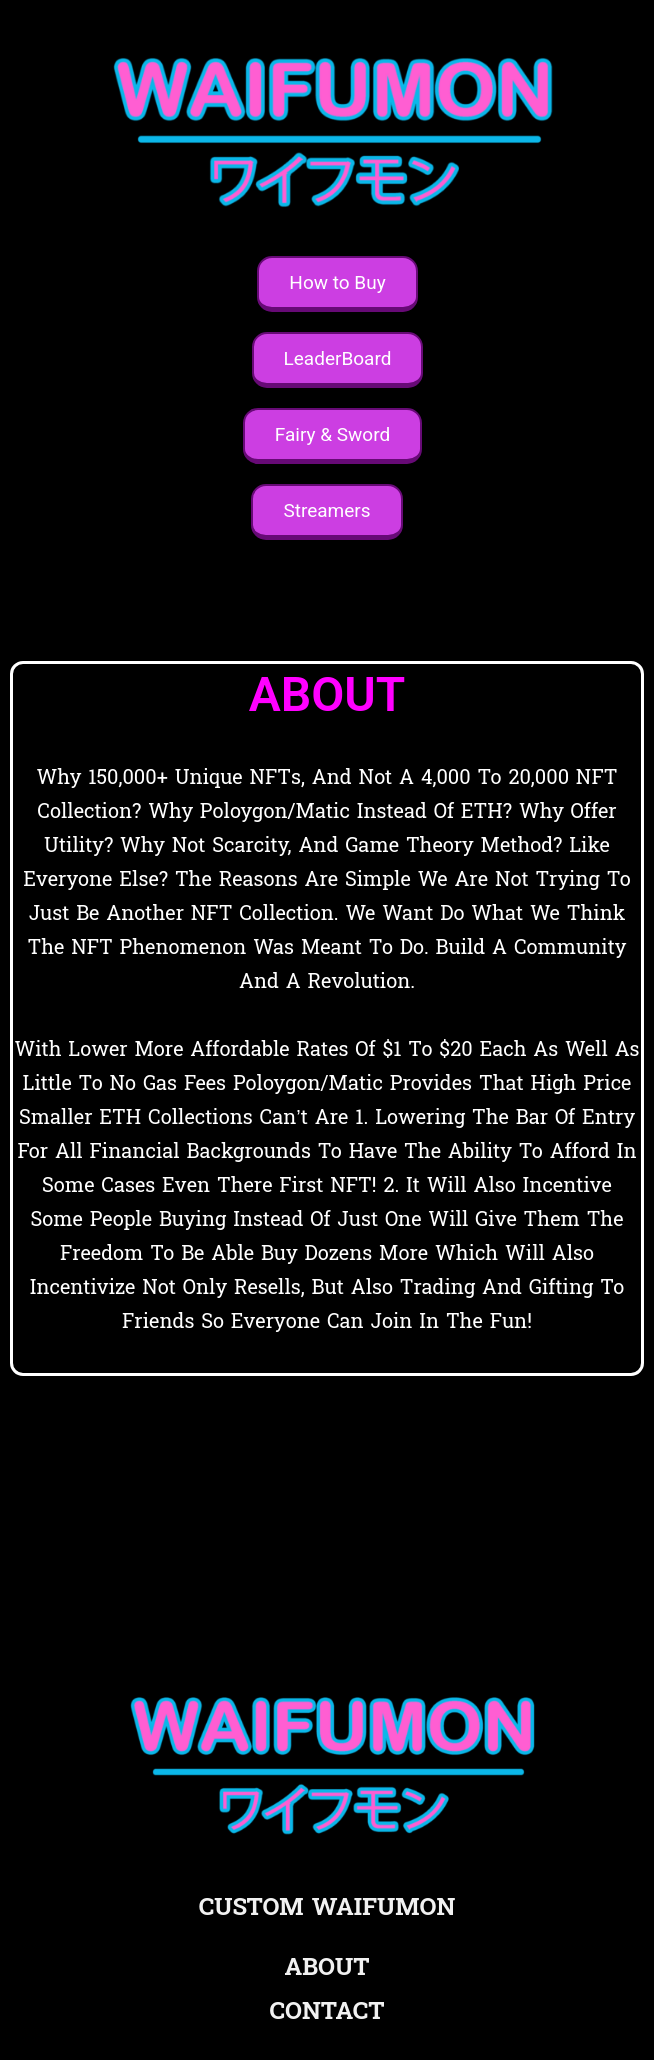 The image size is (654, 2060). What do you see at coordinates (327, 1967) in the screenshot?
I see `ABOUT` at bounding box center [327, 1967].